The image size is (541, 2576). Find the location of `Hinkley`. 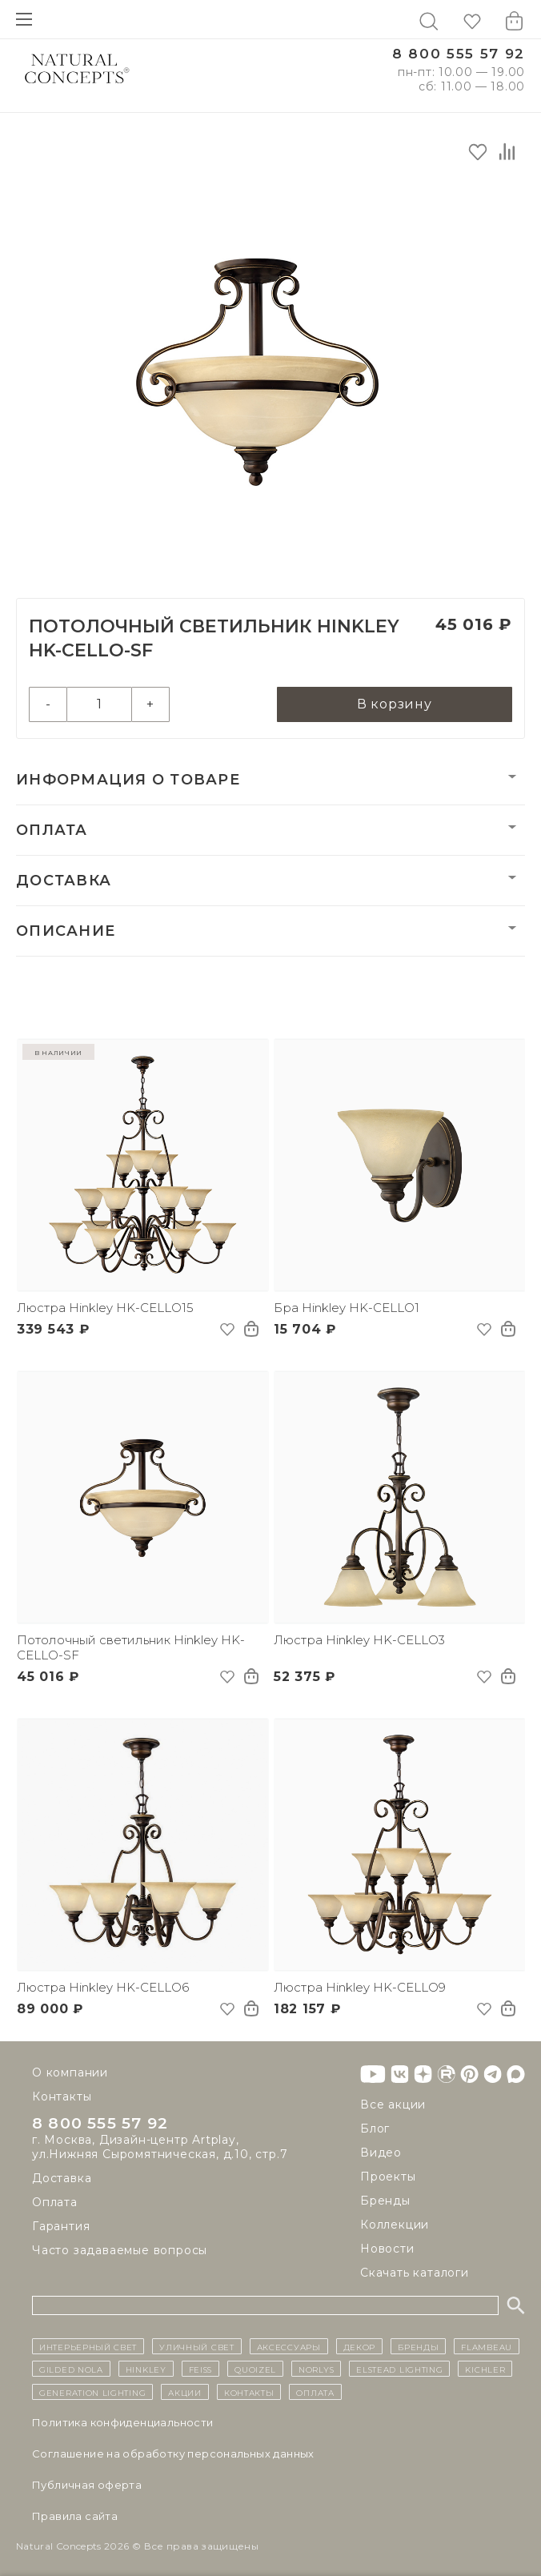

Hinkley is located at coordinates (146, 2368).